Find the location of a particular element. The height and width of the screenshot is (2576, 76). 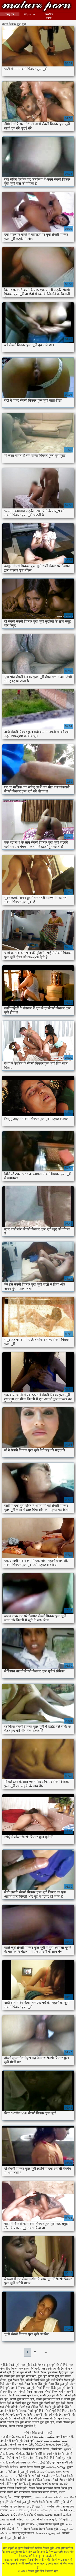

सेक्सी पोर्न is located at coordinates (56, 2449).